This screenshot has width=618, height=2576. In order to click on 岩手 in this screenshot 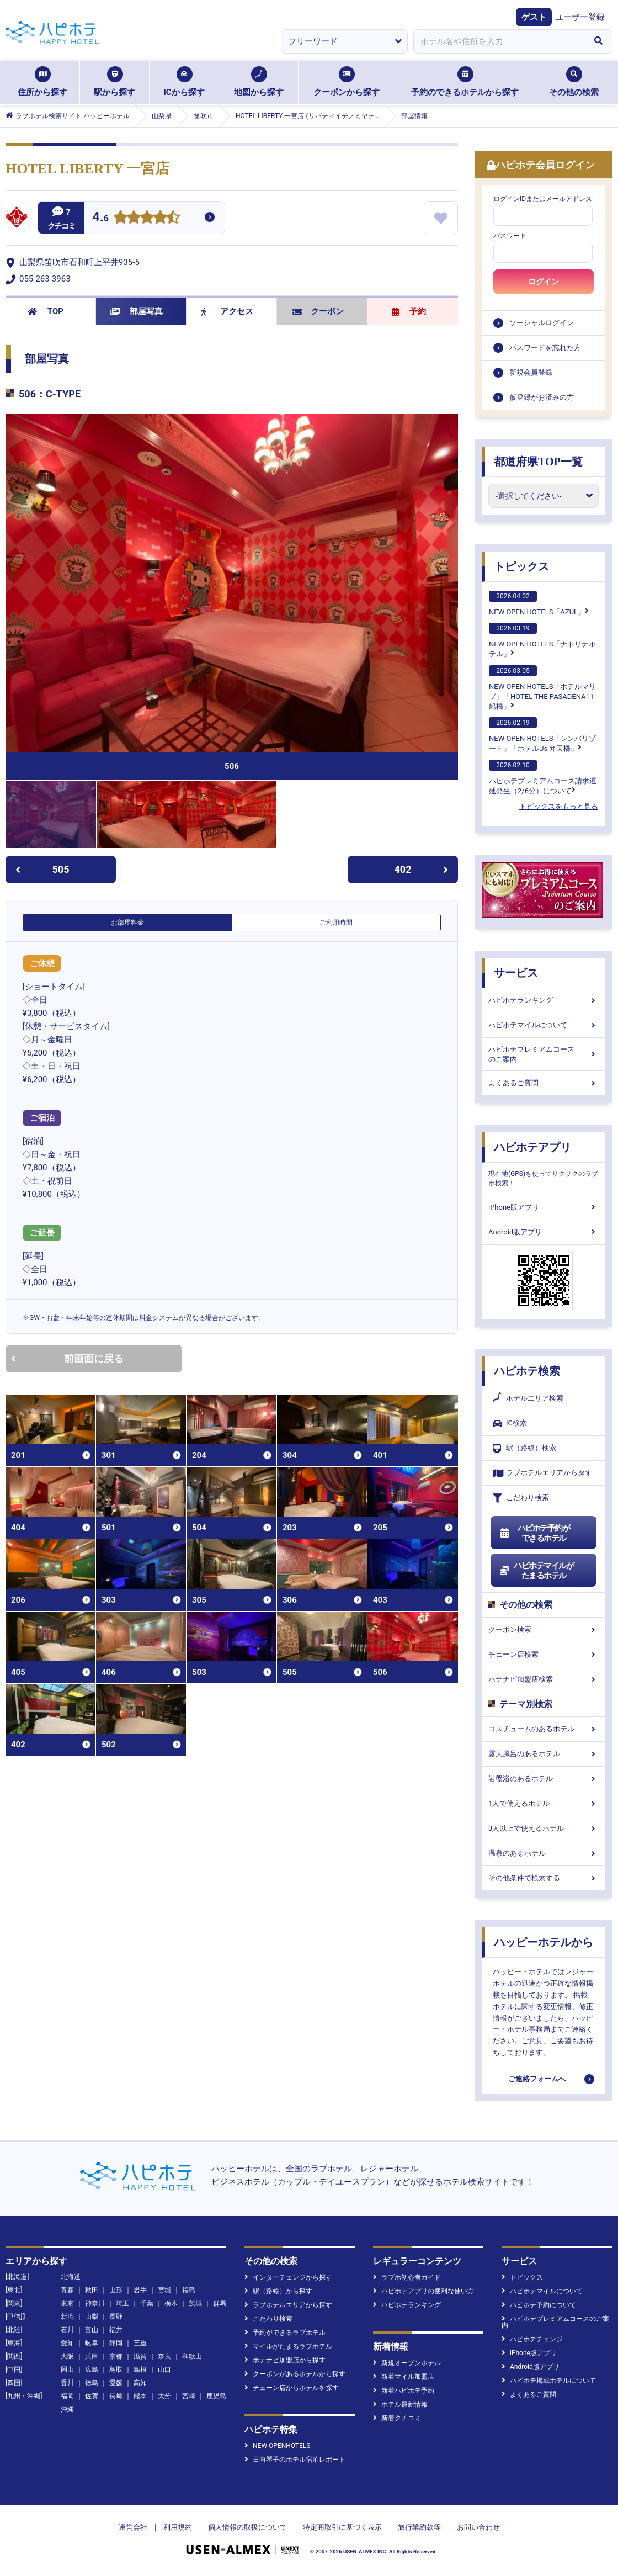, I will do `click(140, 2290)`.